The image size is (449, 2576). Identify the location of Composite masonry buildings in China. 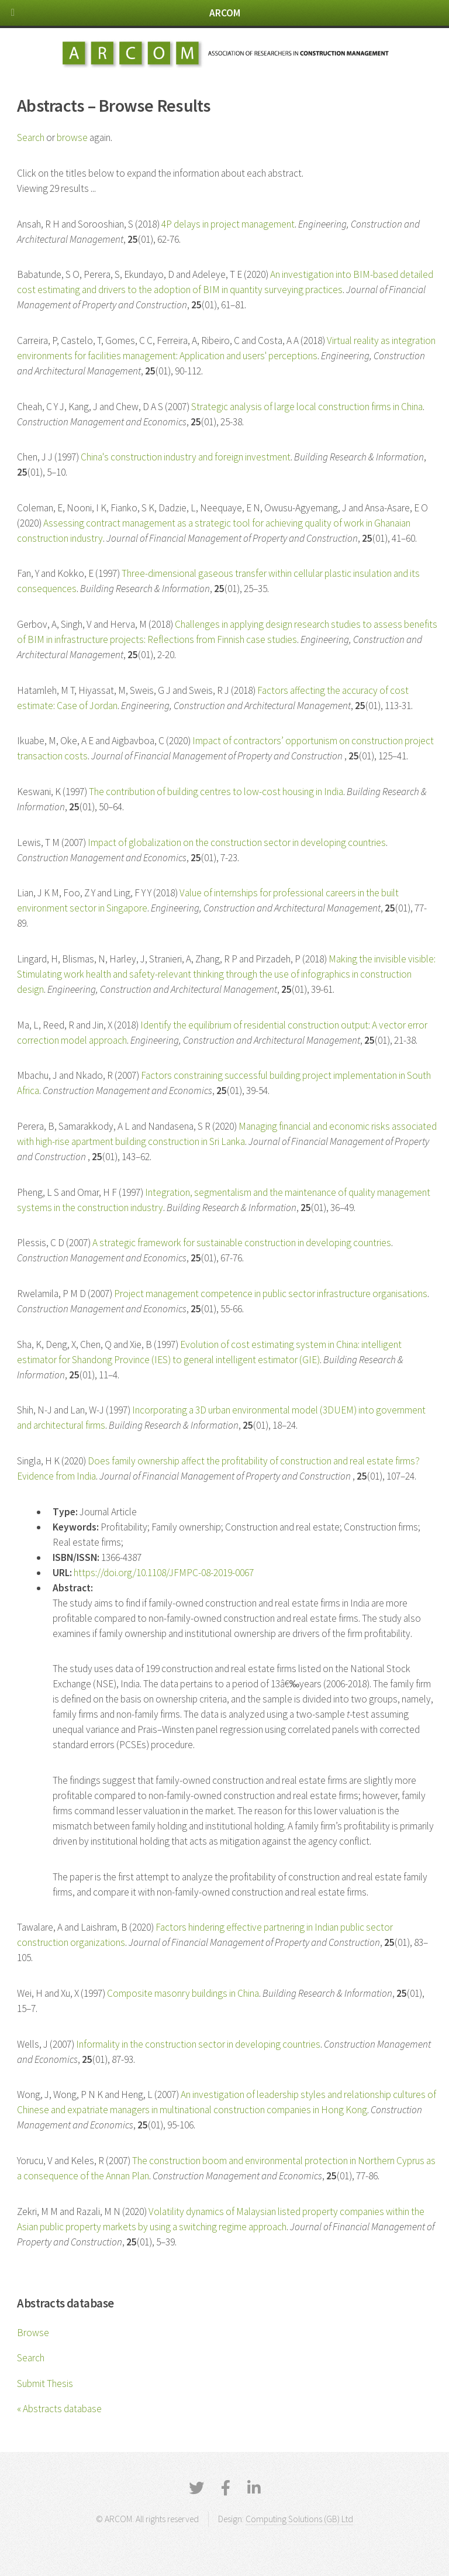
(183, 1993).